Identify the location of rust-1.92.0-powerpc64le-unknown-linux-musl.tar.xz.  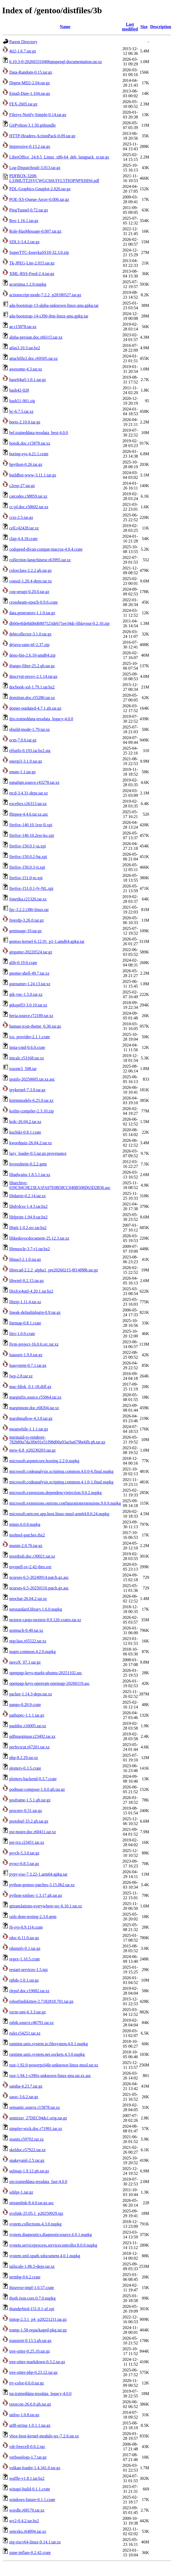
(53, 2065).